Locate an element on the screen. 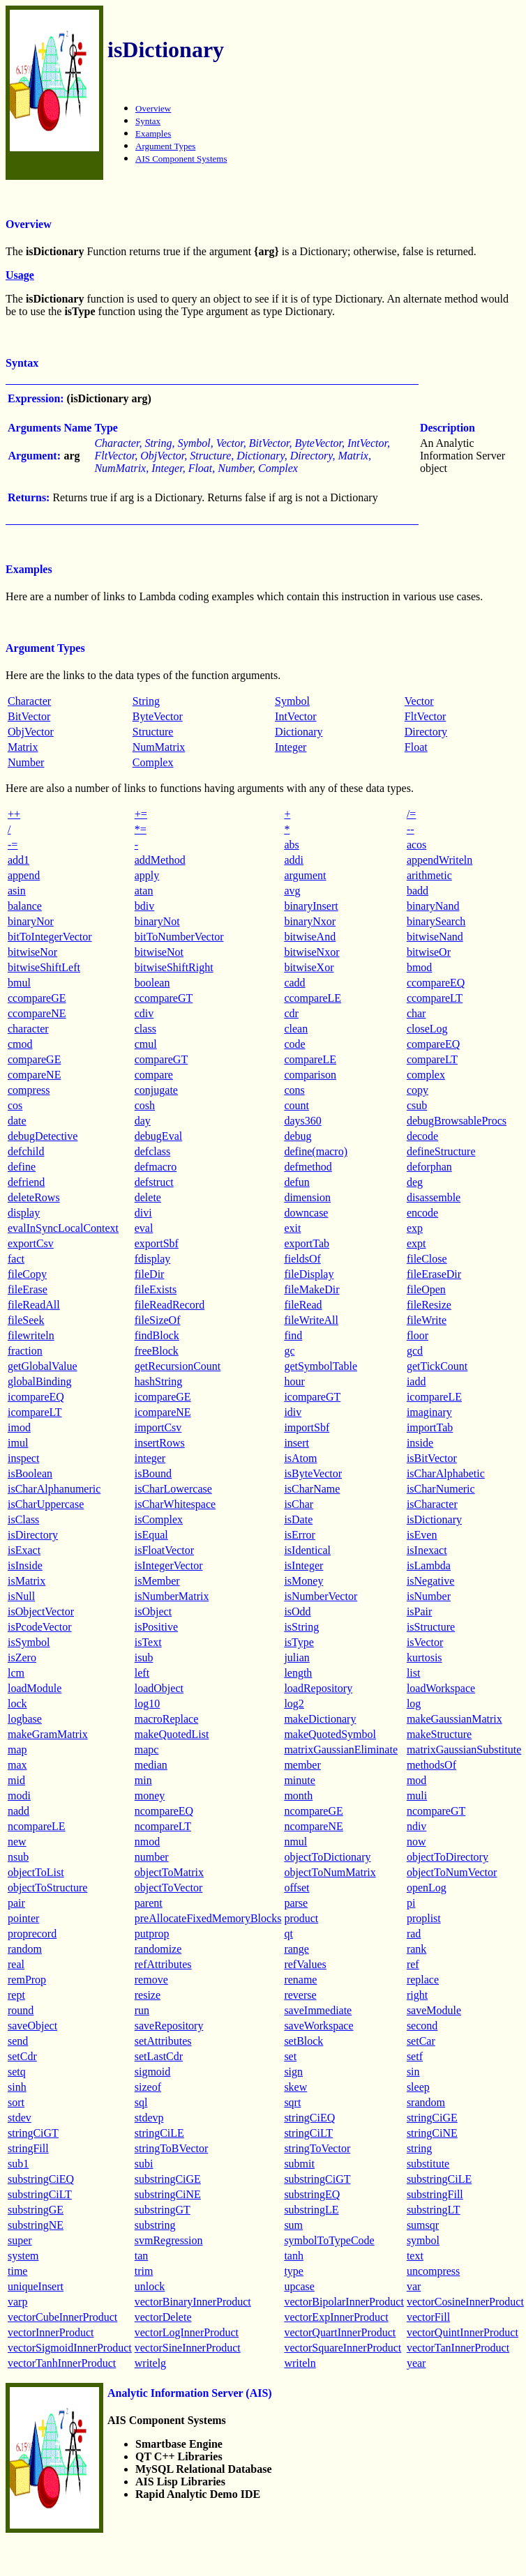 The height and width of the screenshot is (2576, 526). isBoolean is located at coordinates (30, 1473).